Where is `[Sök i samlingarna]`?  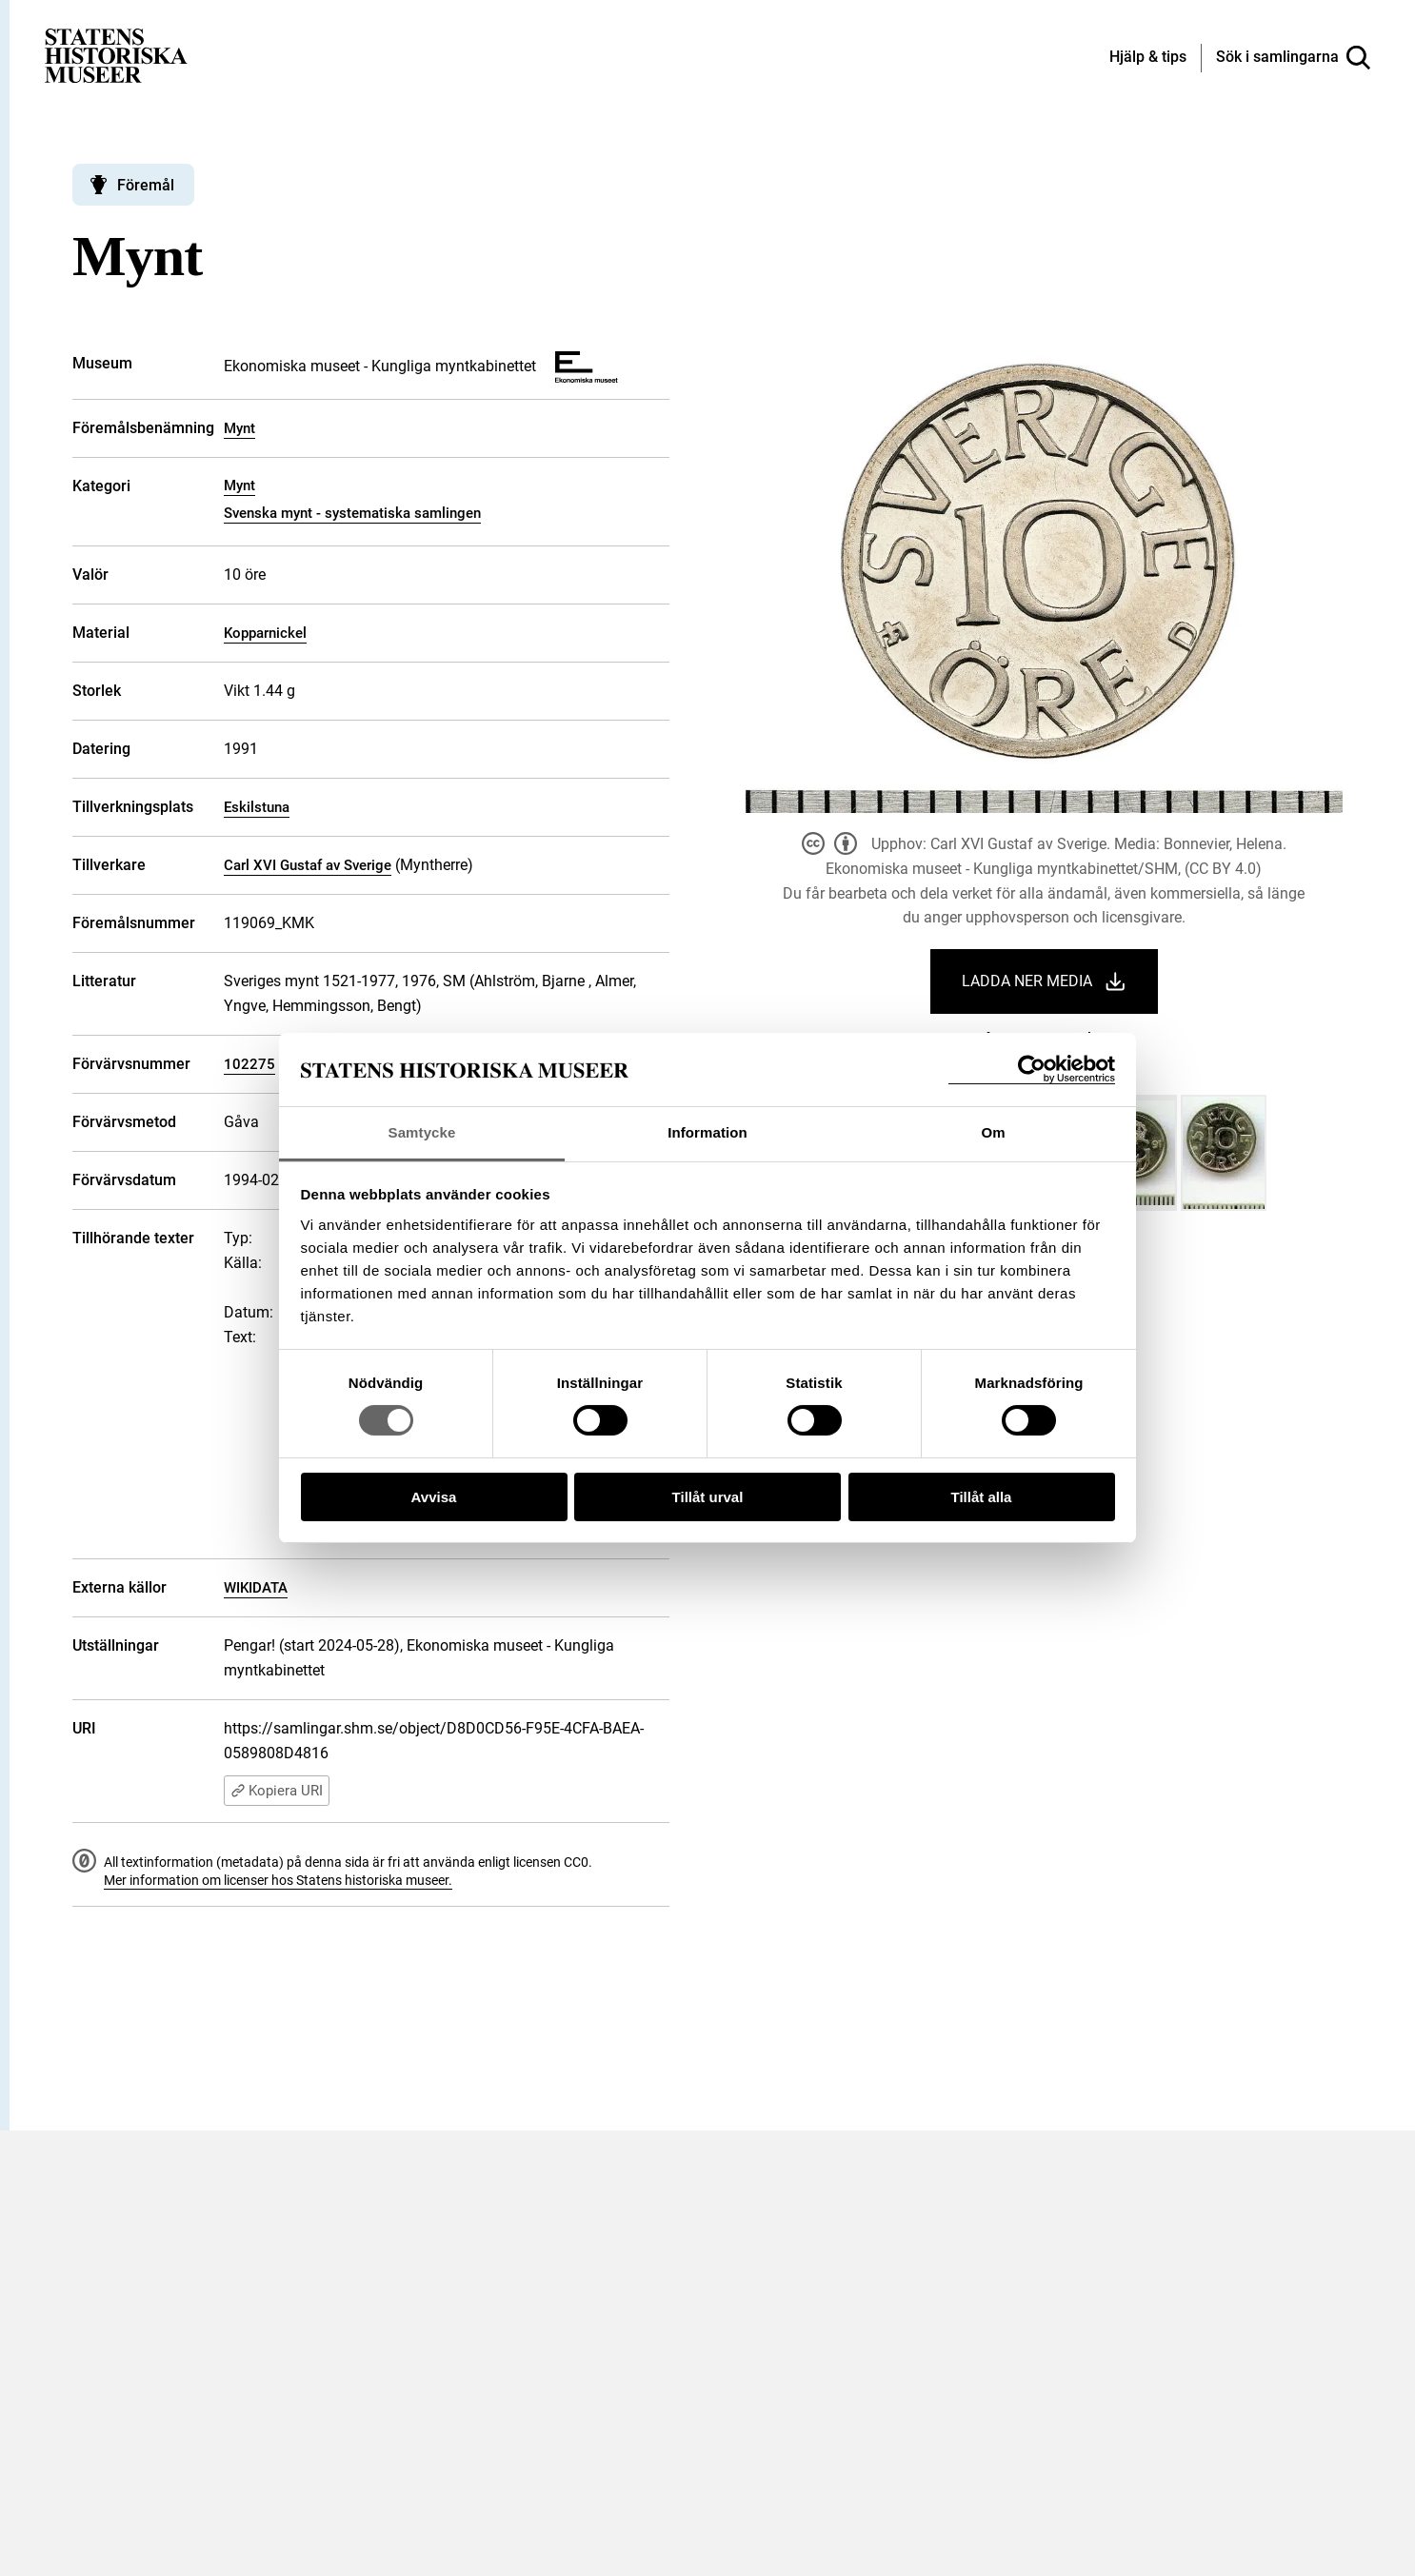
[Sök i samlingarna] is located at coordinates (1293, 58).